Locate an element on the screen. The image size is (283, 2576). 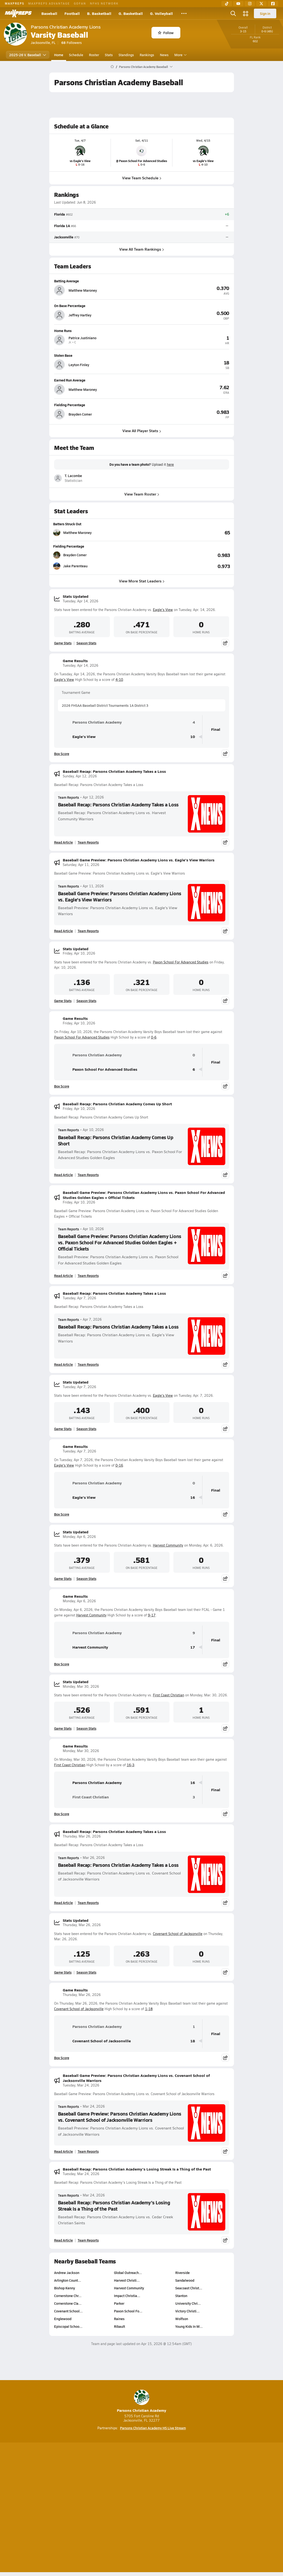
Global Outreach… is located at coordinates (128, 2272).